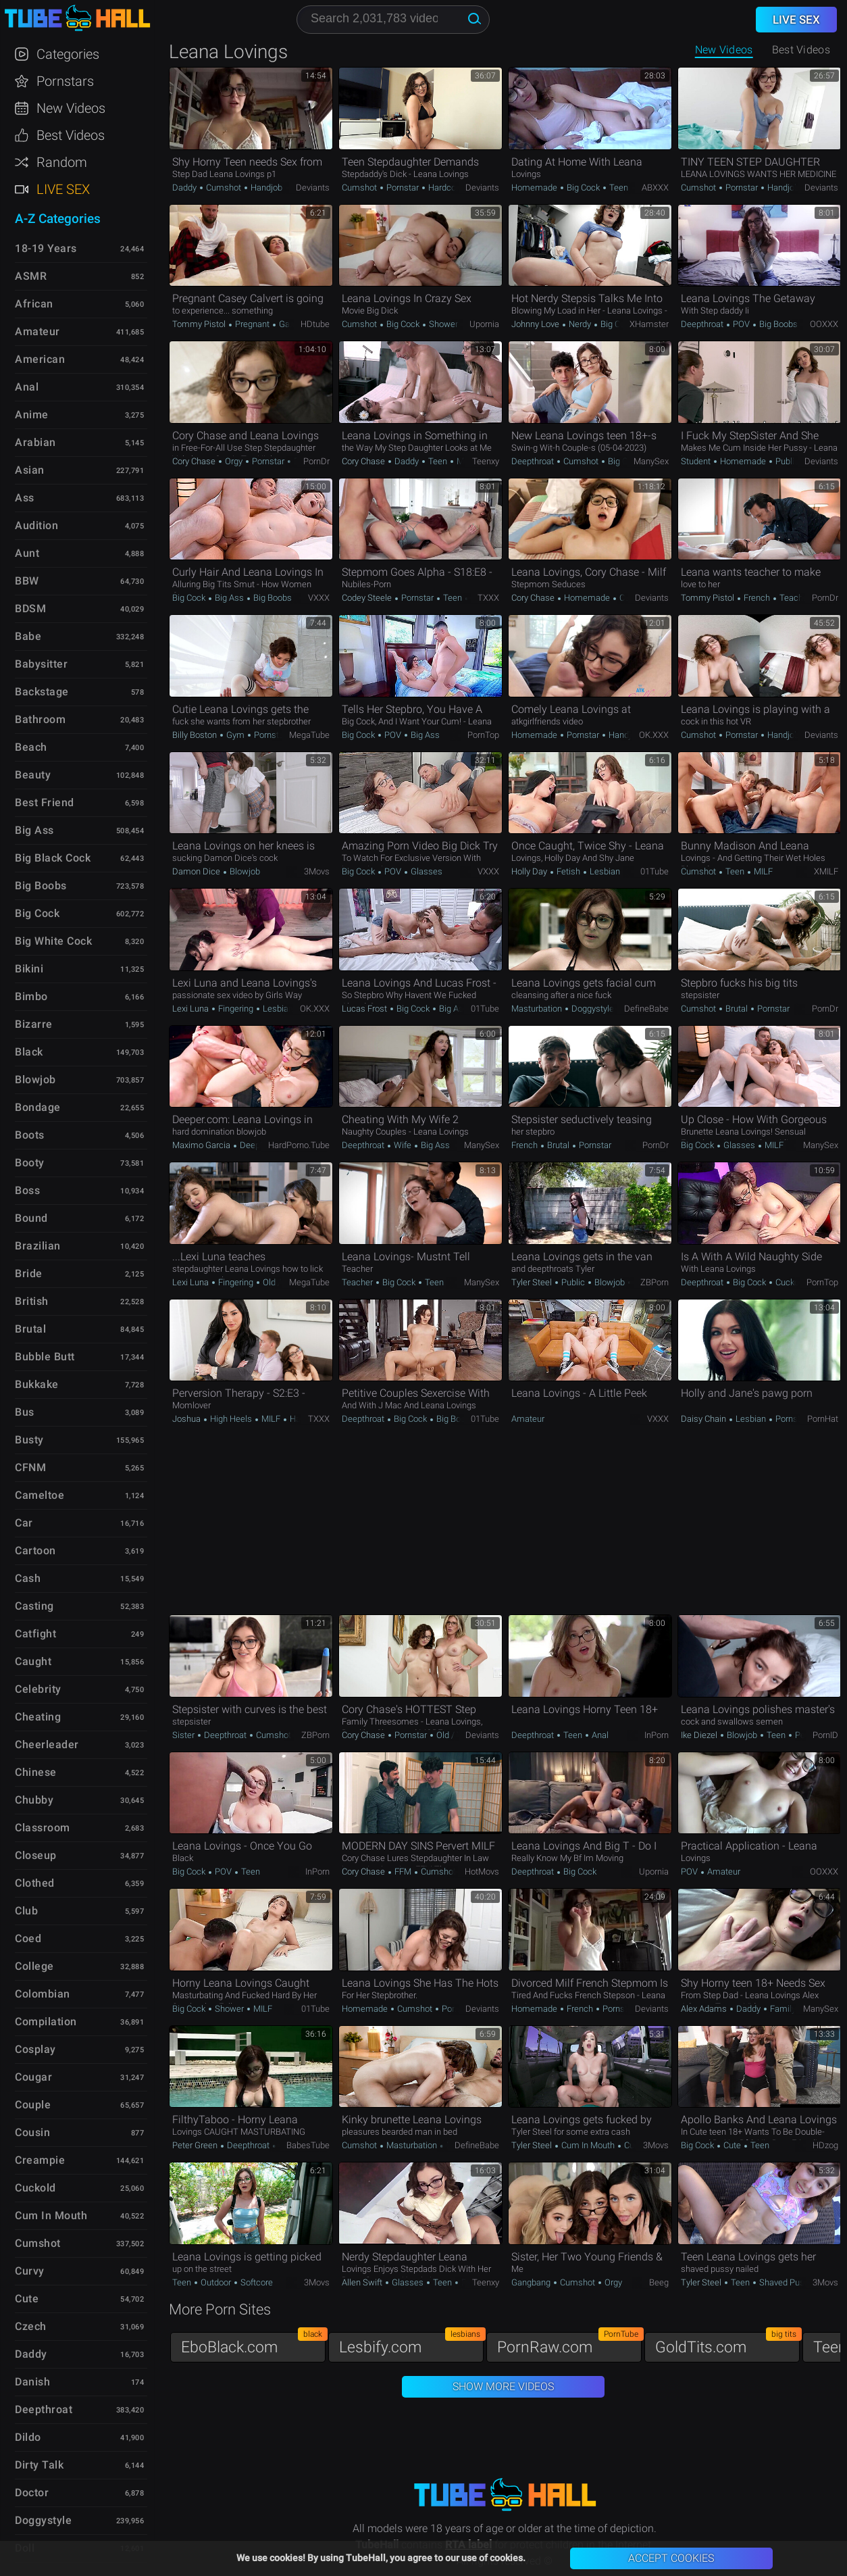 Image resolution: width=847 pixels, height=2576 pixels. Describe the element at coordinates (313, 187) in the screenshot. I see `Deviants` at that location.